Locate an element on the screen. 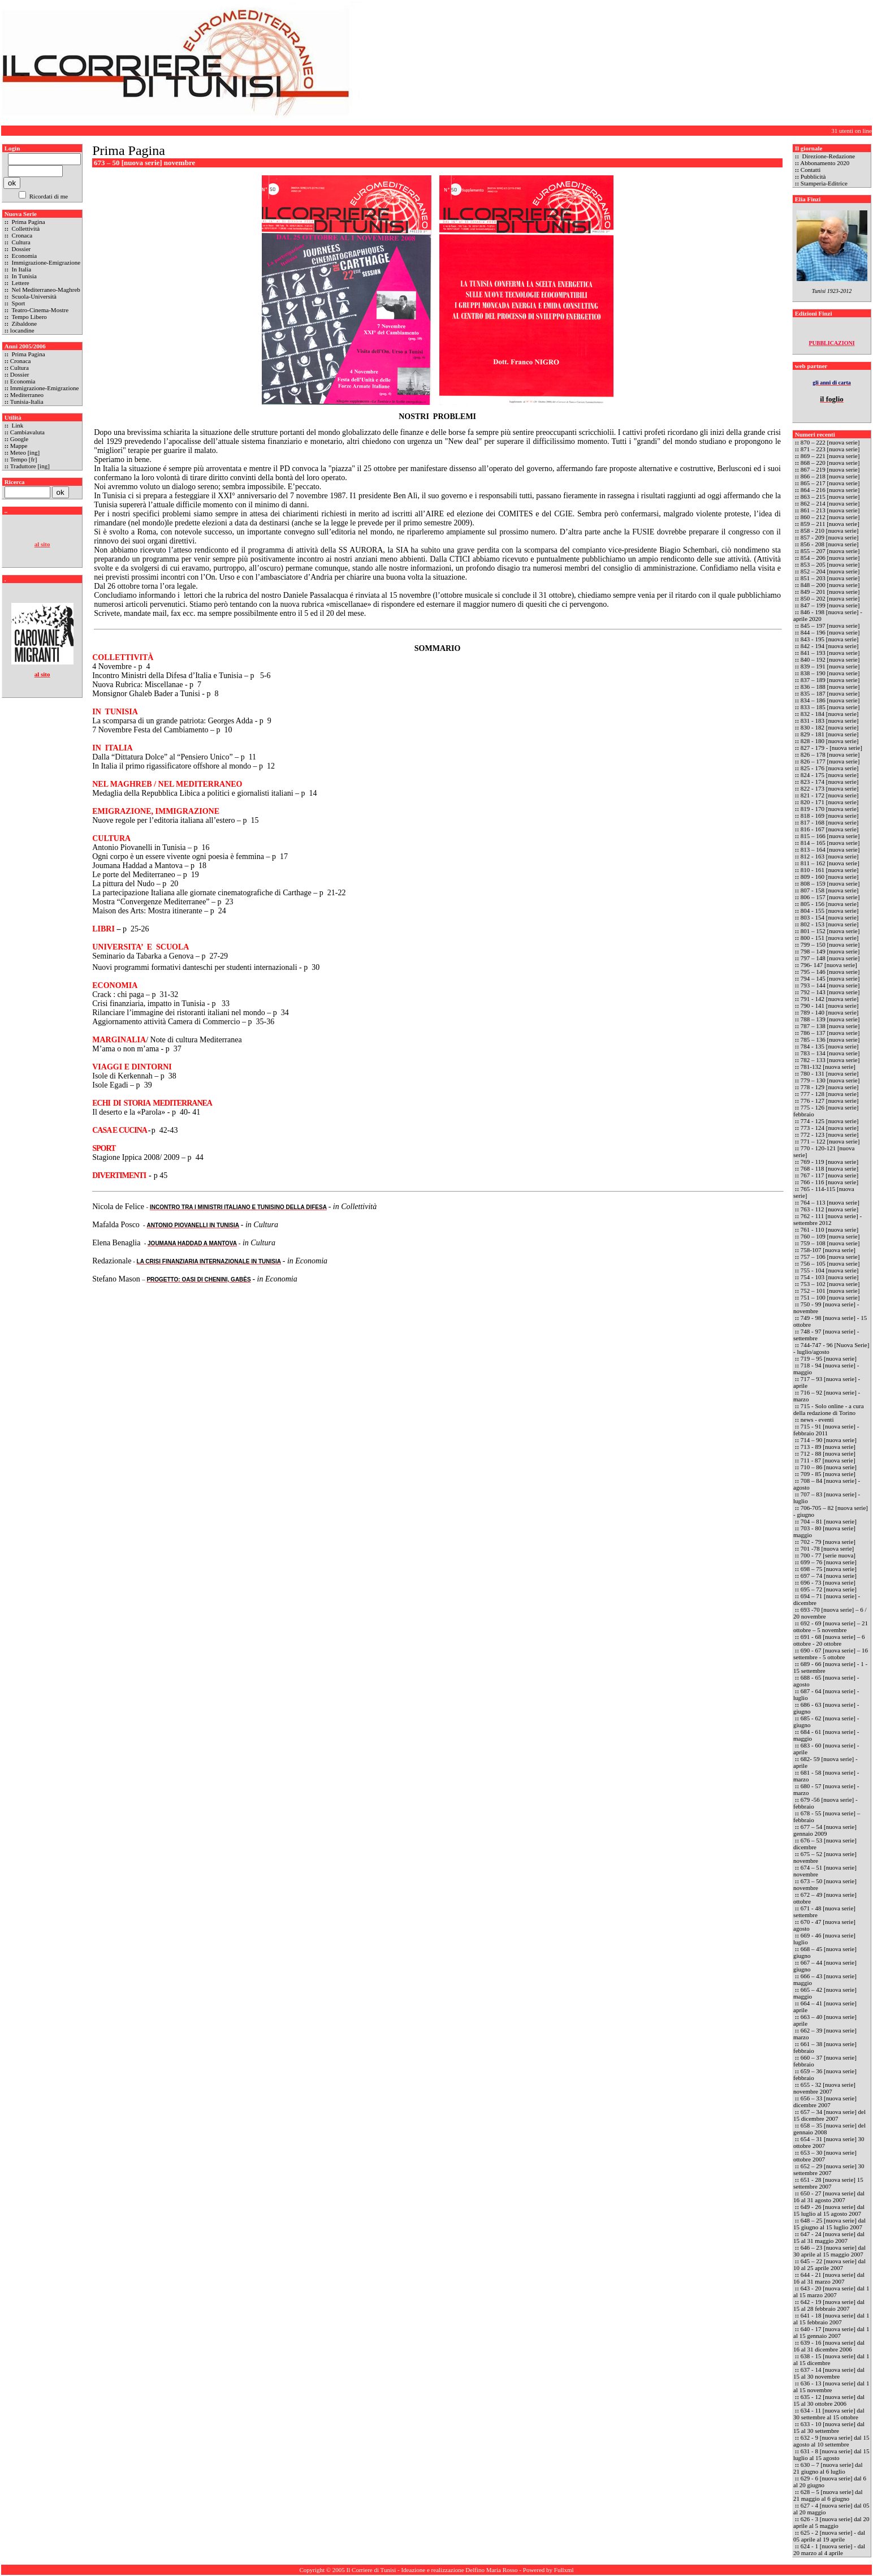  648 – 25 [nuova serie] dal 15 giugno al 15 luglio 2007 is located at coordinates (829, 2223).